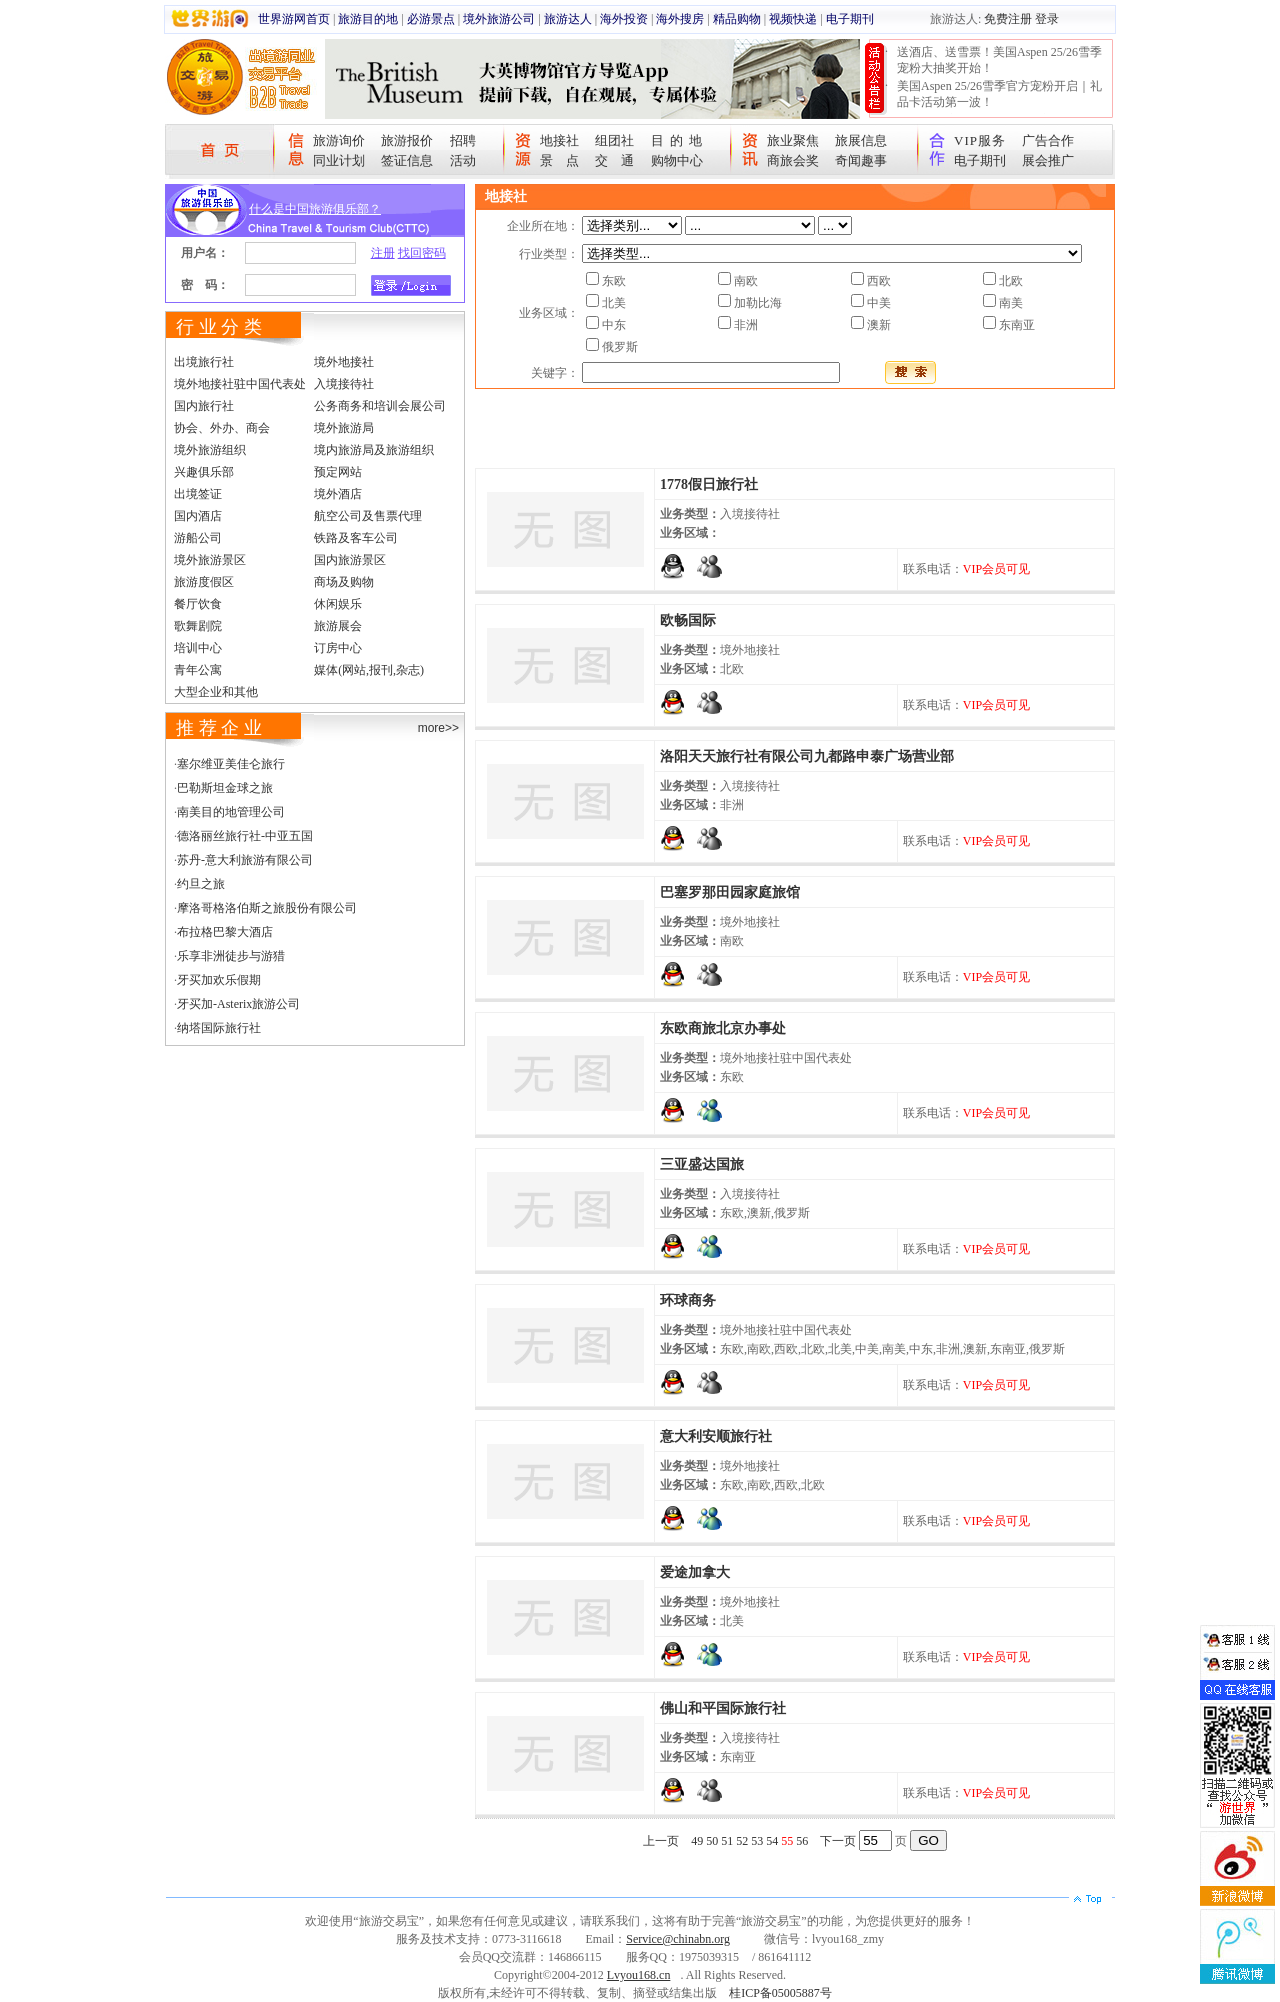 The height and width of the screenshot is (2002, 1280). Describe the element at coordinates (231, 764) in the screenshot. I see `塞尔维亚美佳仑旅行` at that location.